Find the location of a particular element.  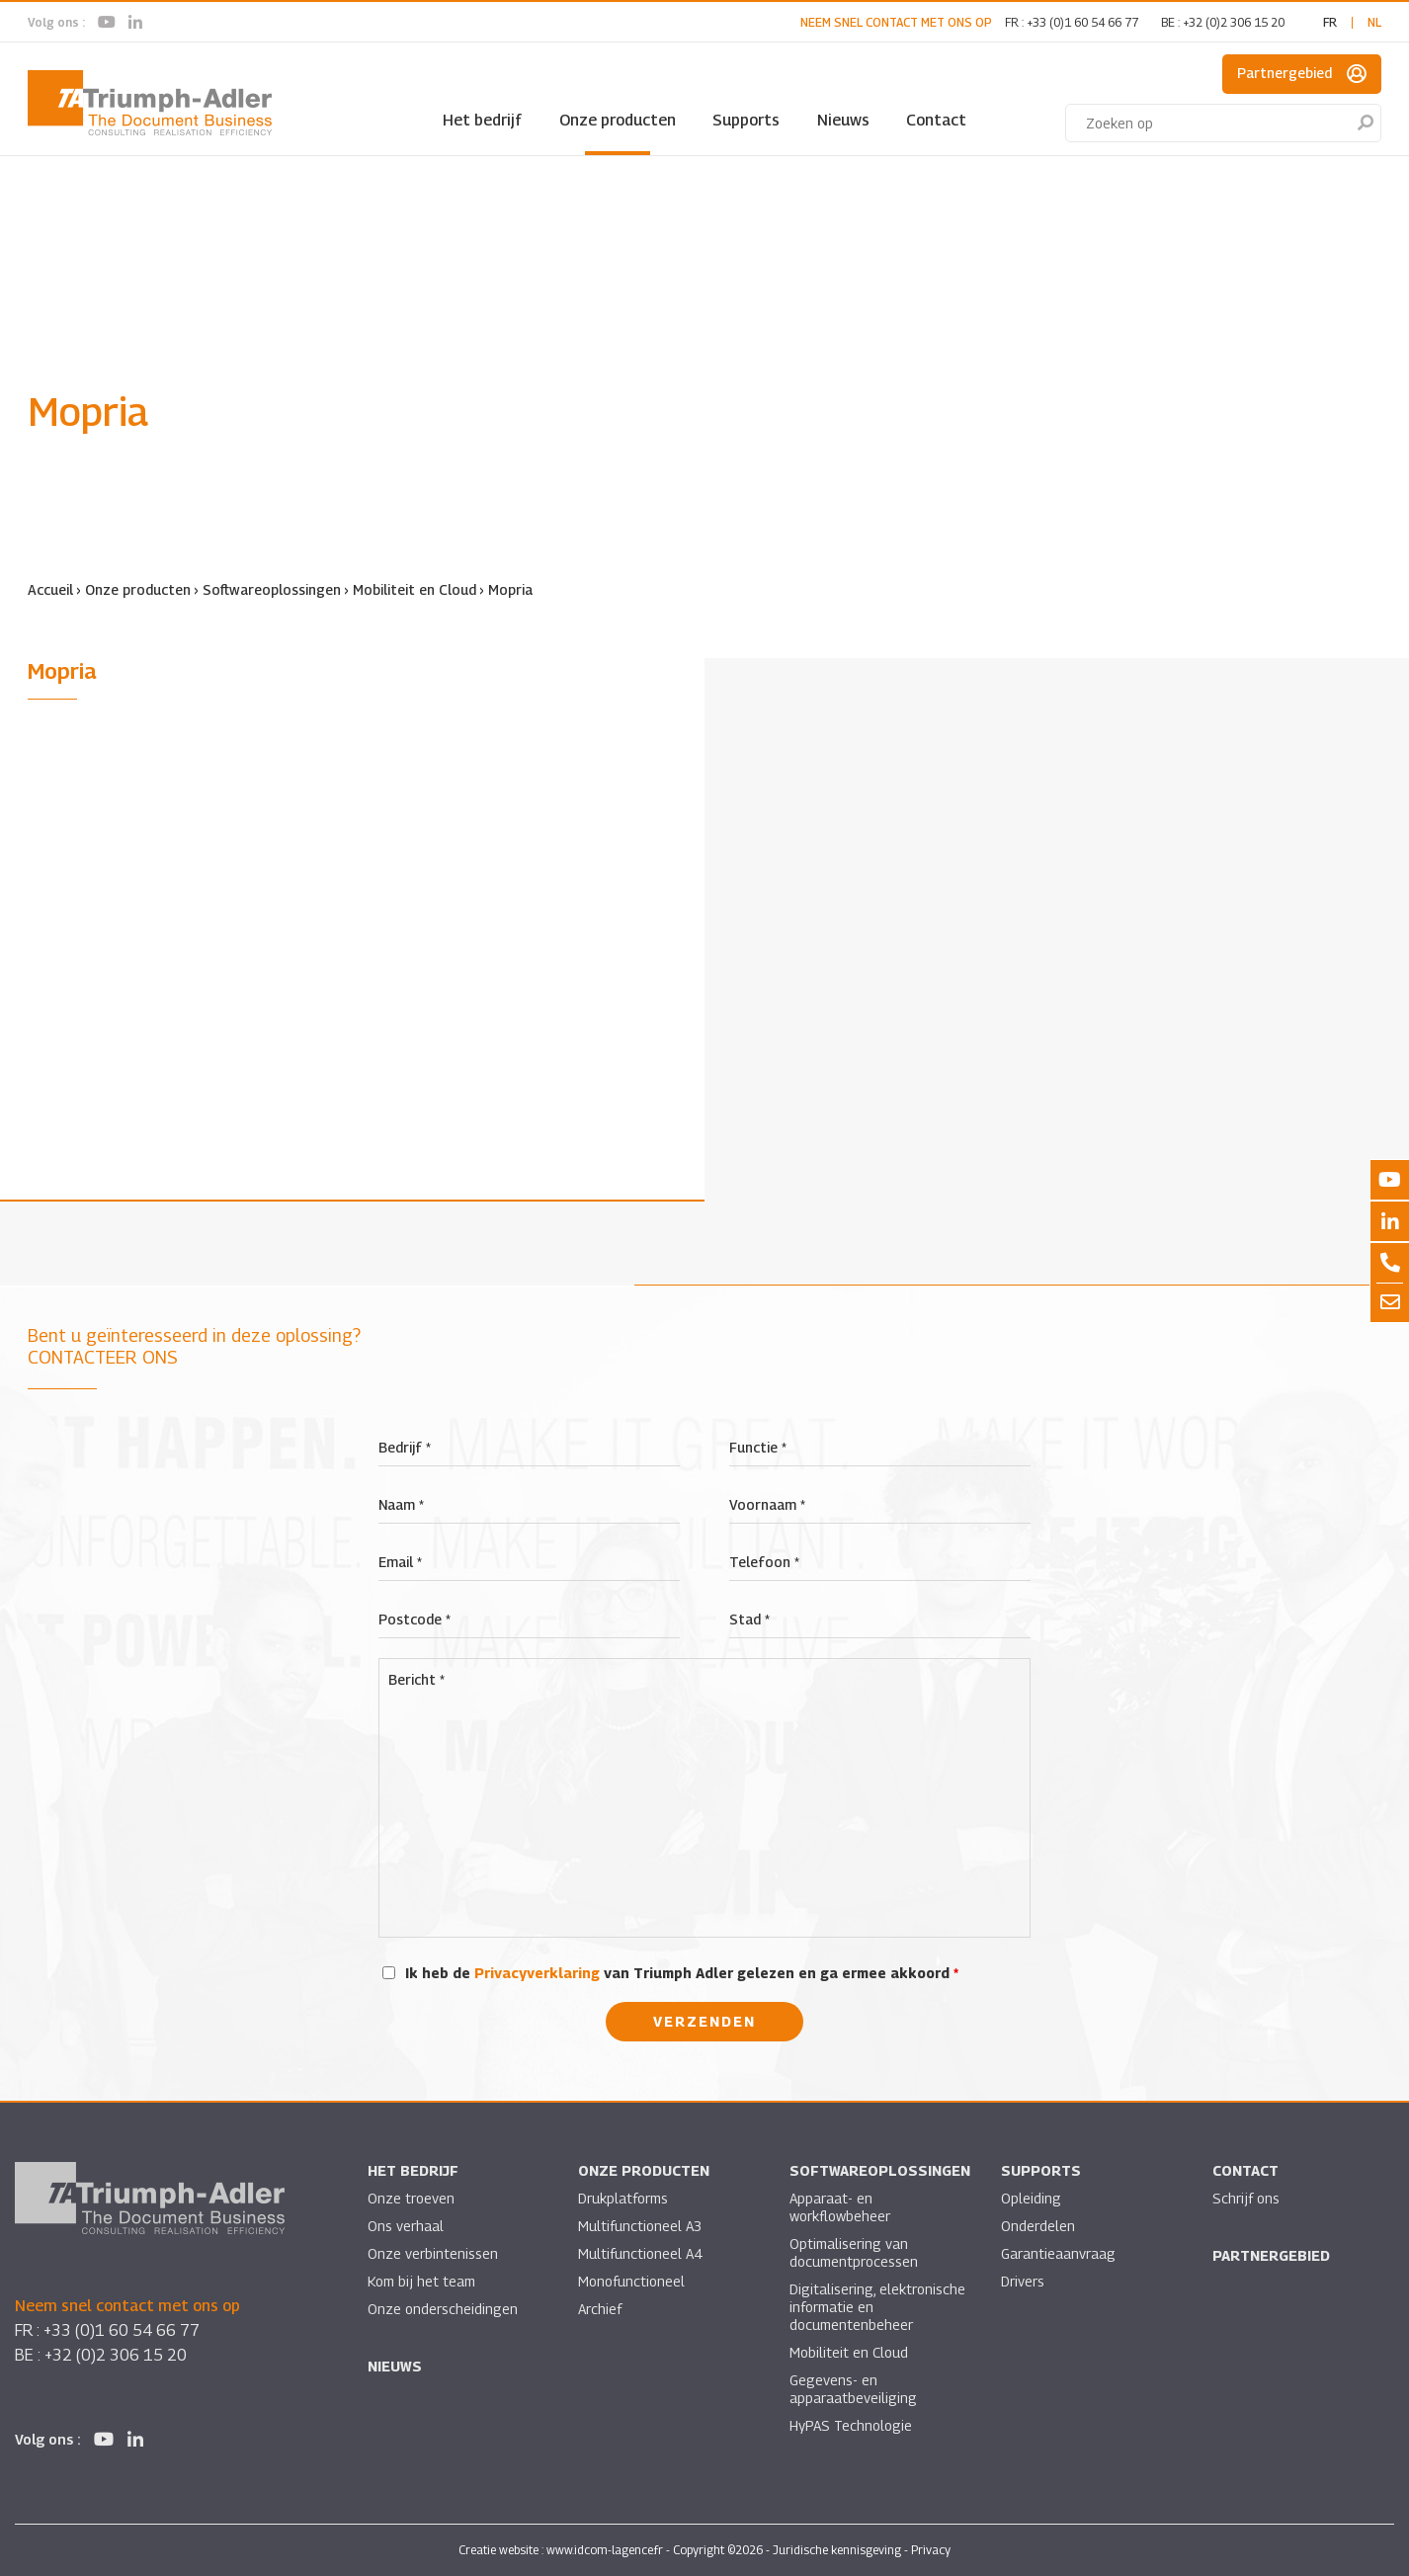

fr is located at coordinates (1330, 22).